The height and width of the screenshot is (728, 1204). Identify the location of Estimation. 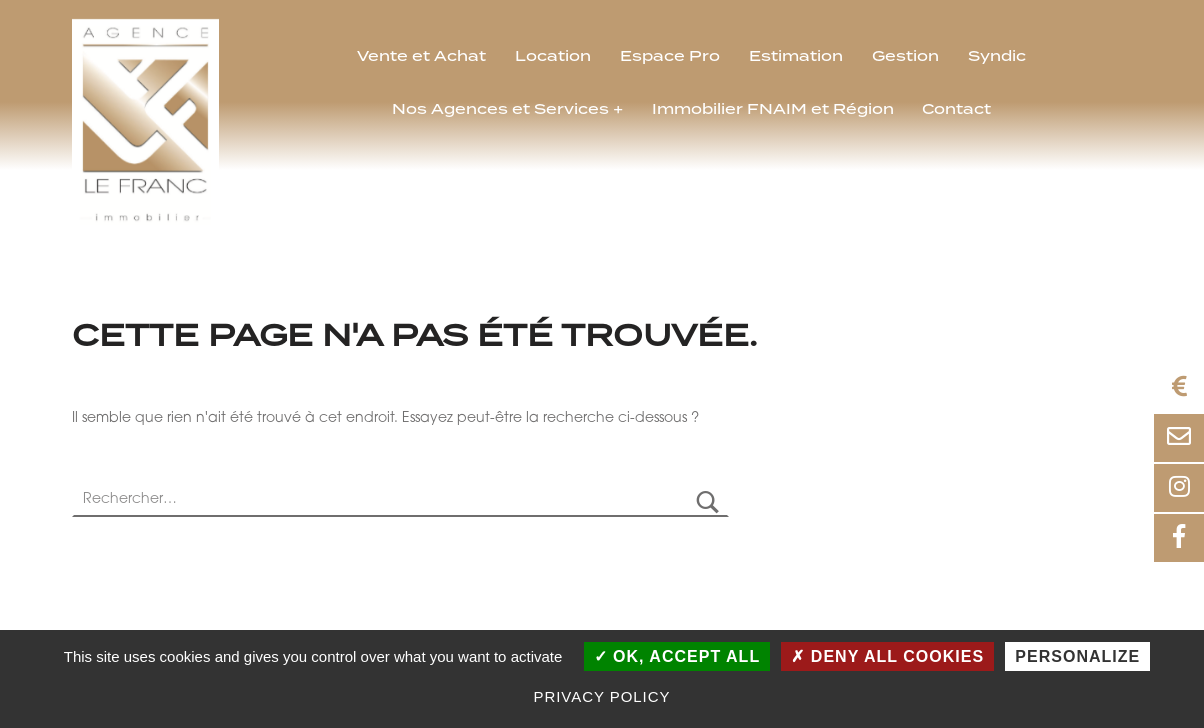
(796, 57).